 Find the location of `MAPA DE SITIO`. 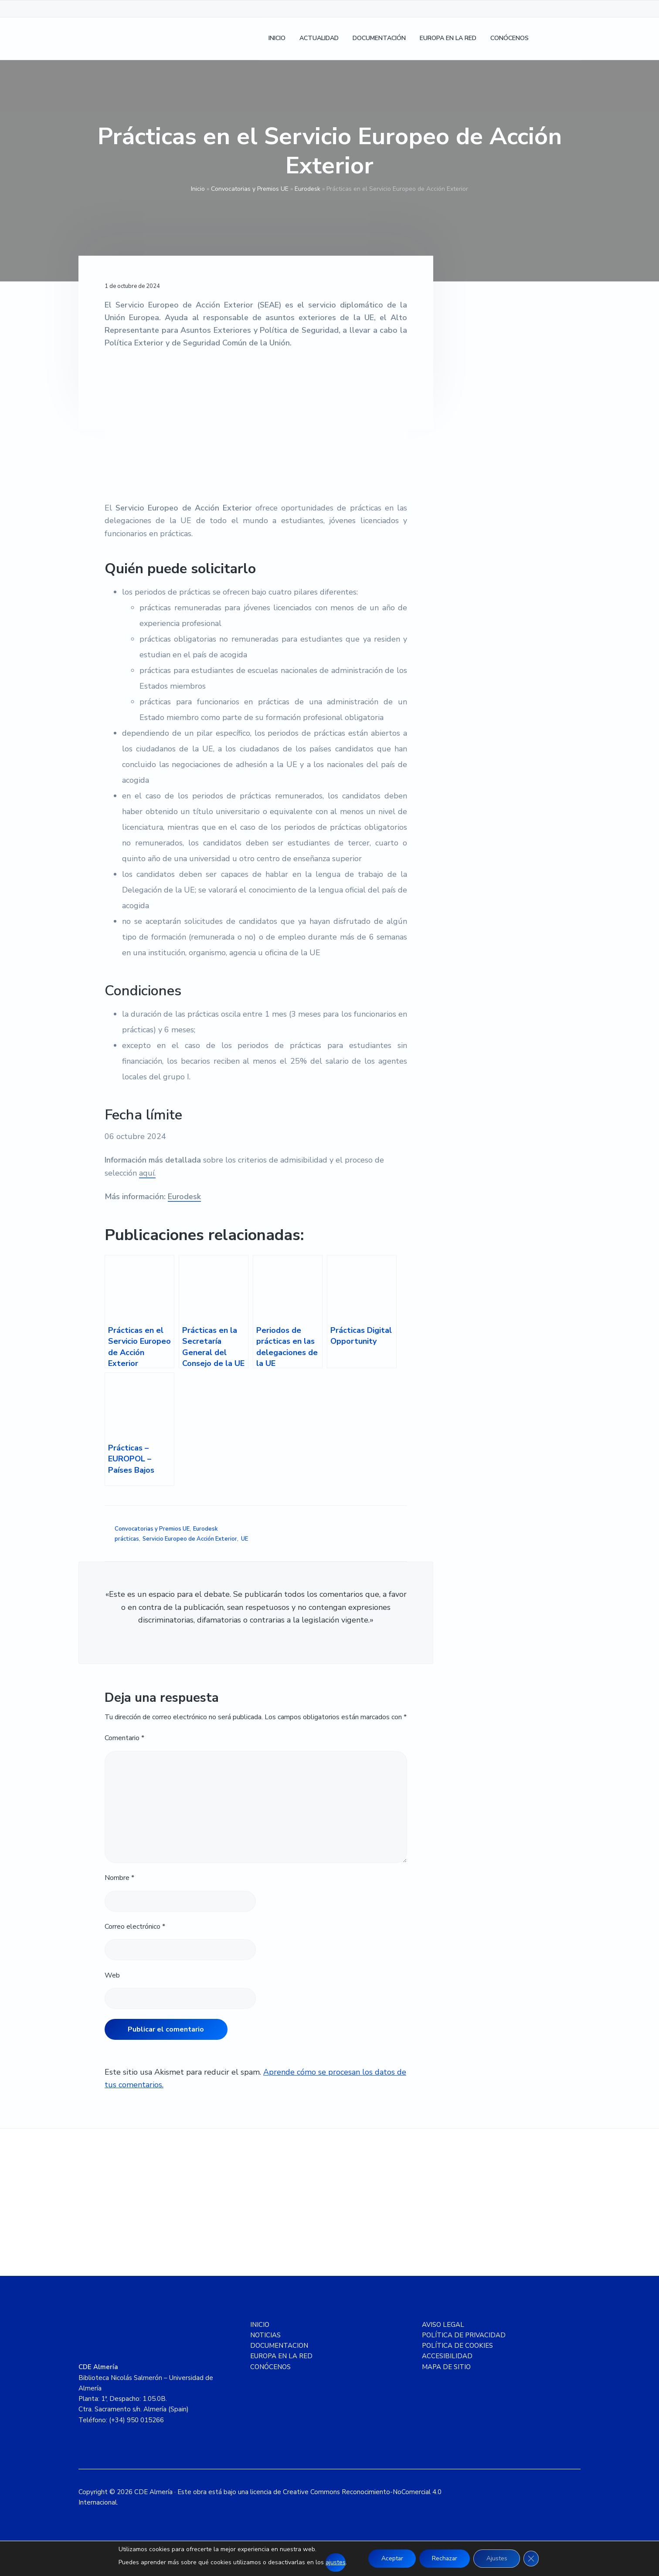

MAPA DE SITIO is located at coordinates (446, 2367).